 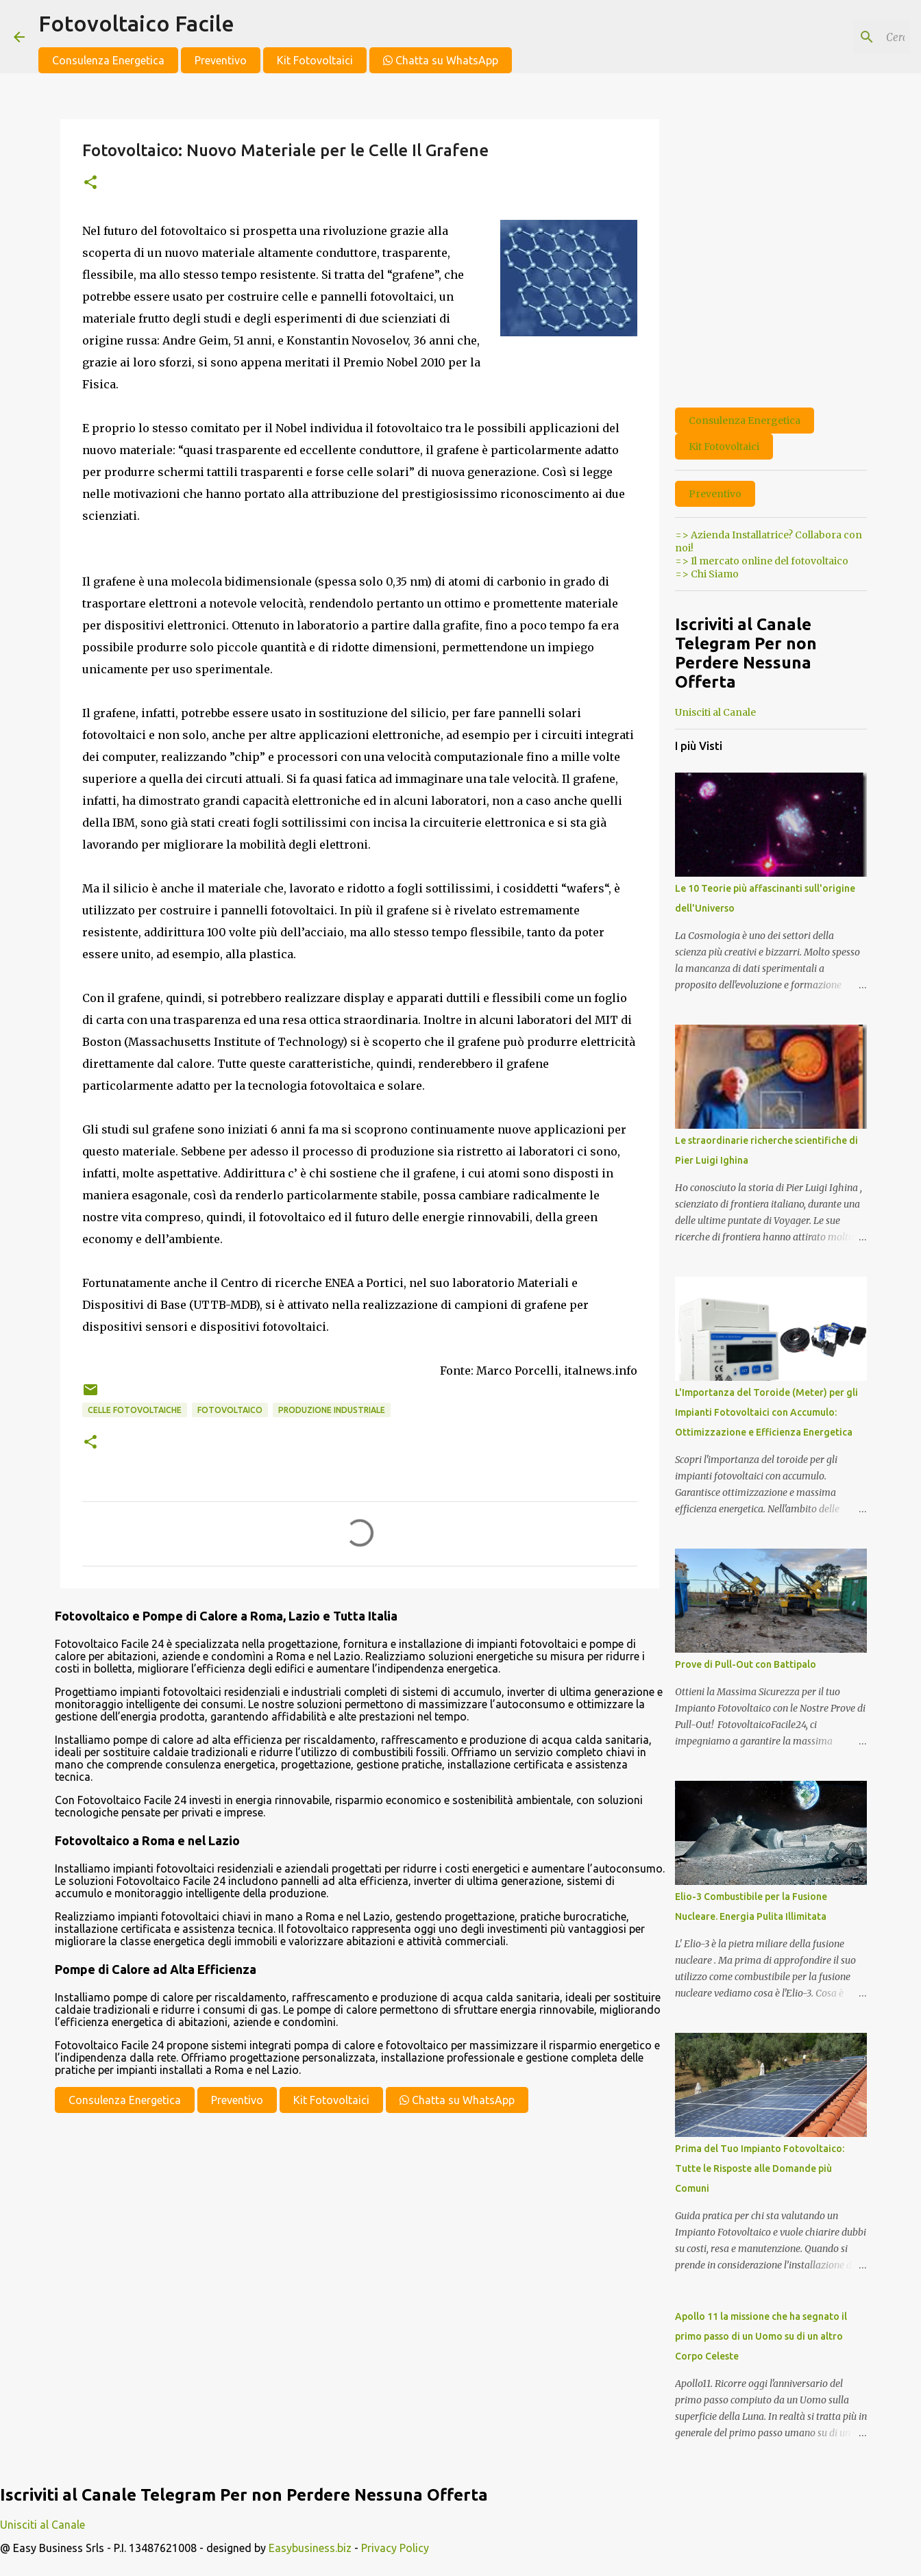 I want to click on => Il mercato online del fotovoltaico, so click(x=761, y=561).